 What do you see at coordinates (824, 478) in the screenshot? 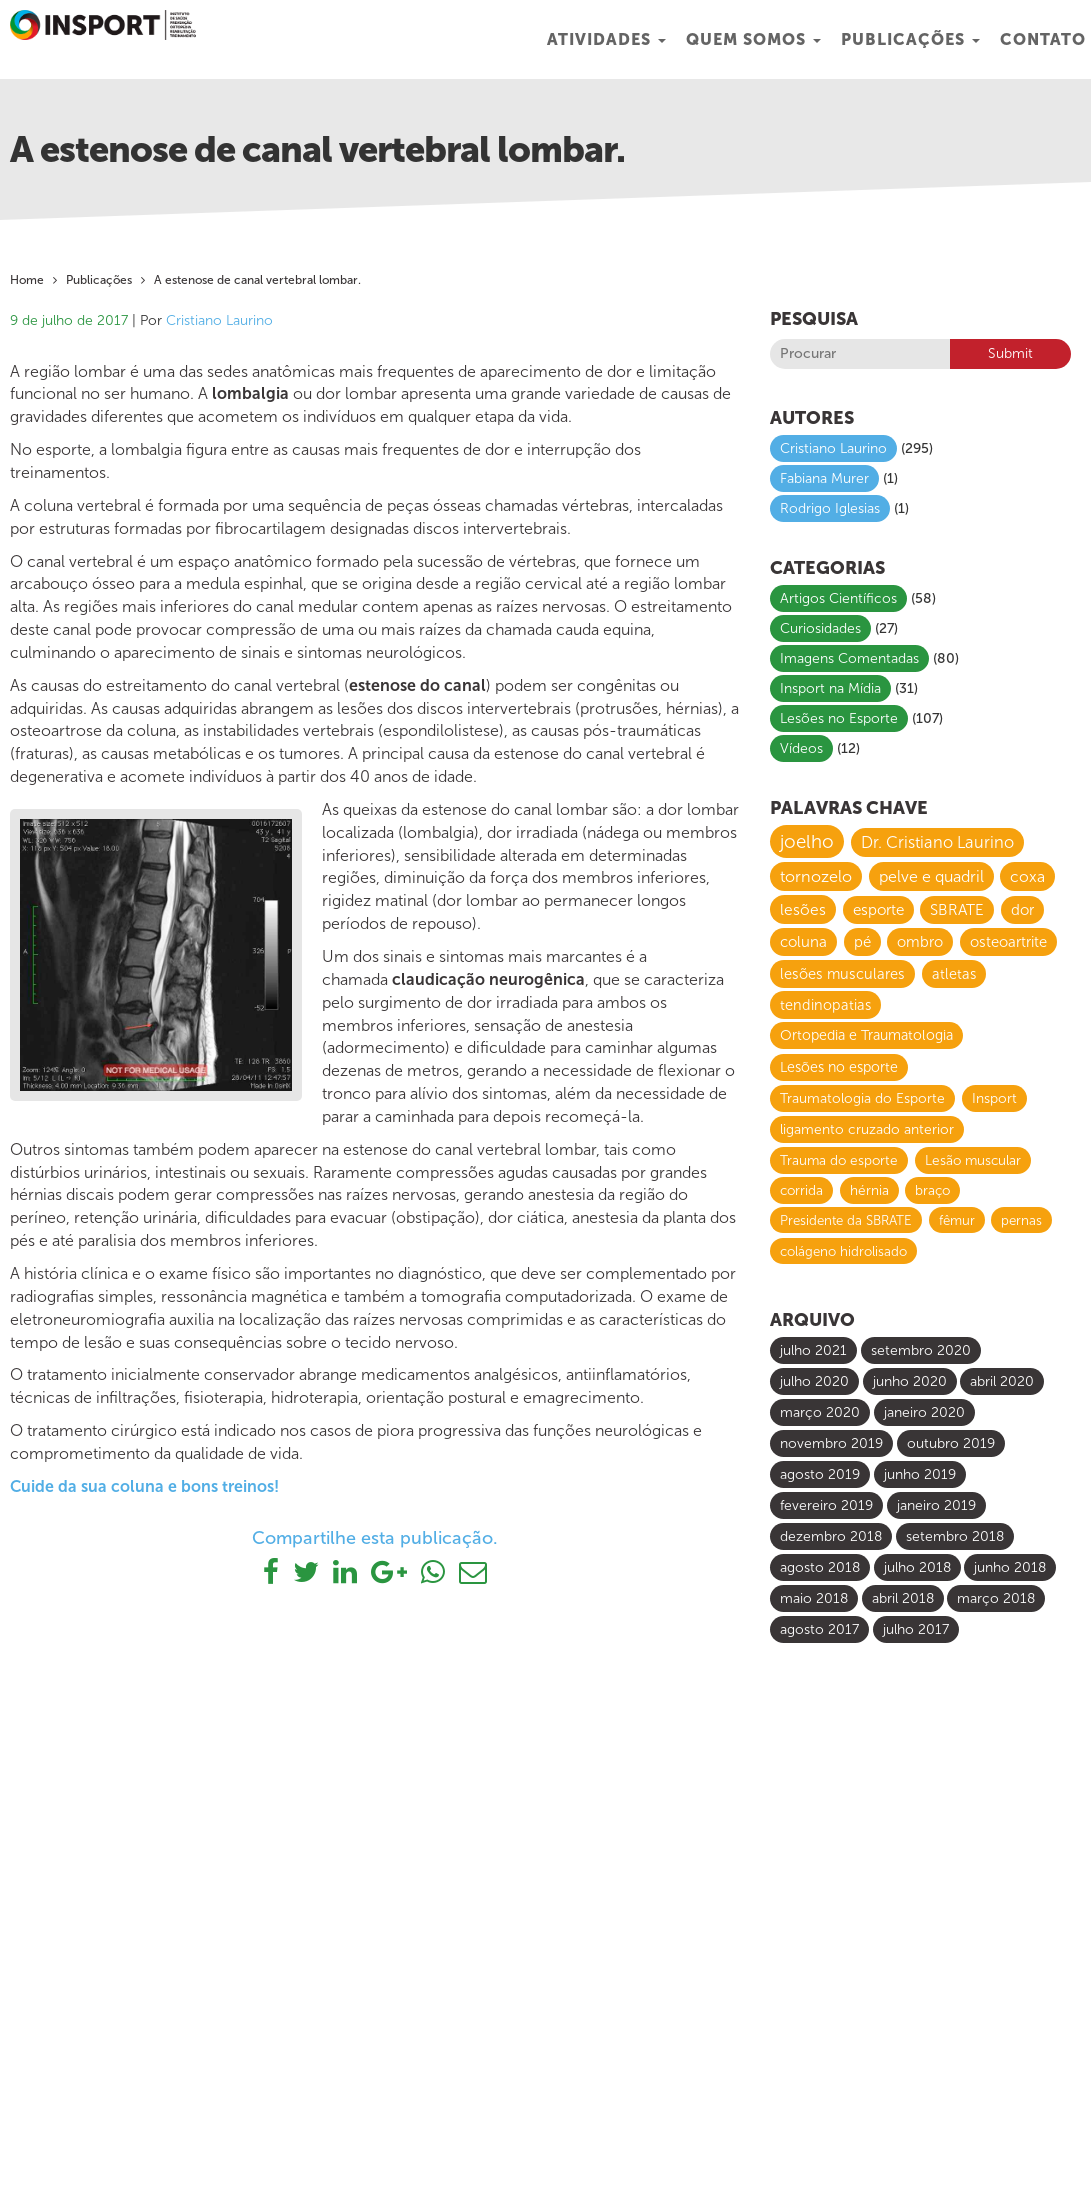
I see `Fabiana Murer` at bounding box center [824, 478].